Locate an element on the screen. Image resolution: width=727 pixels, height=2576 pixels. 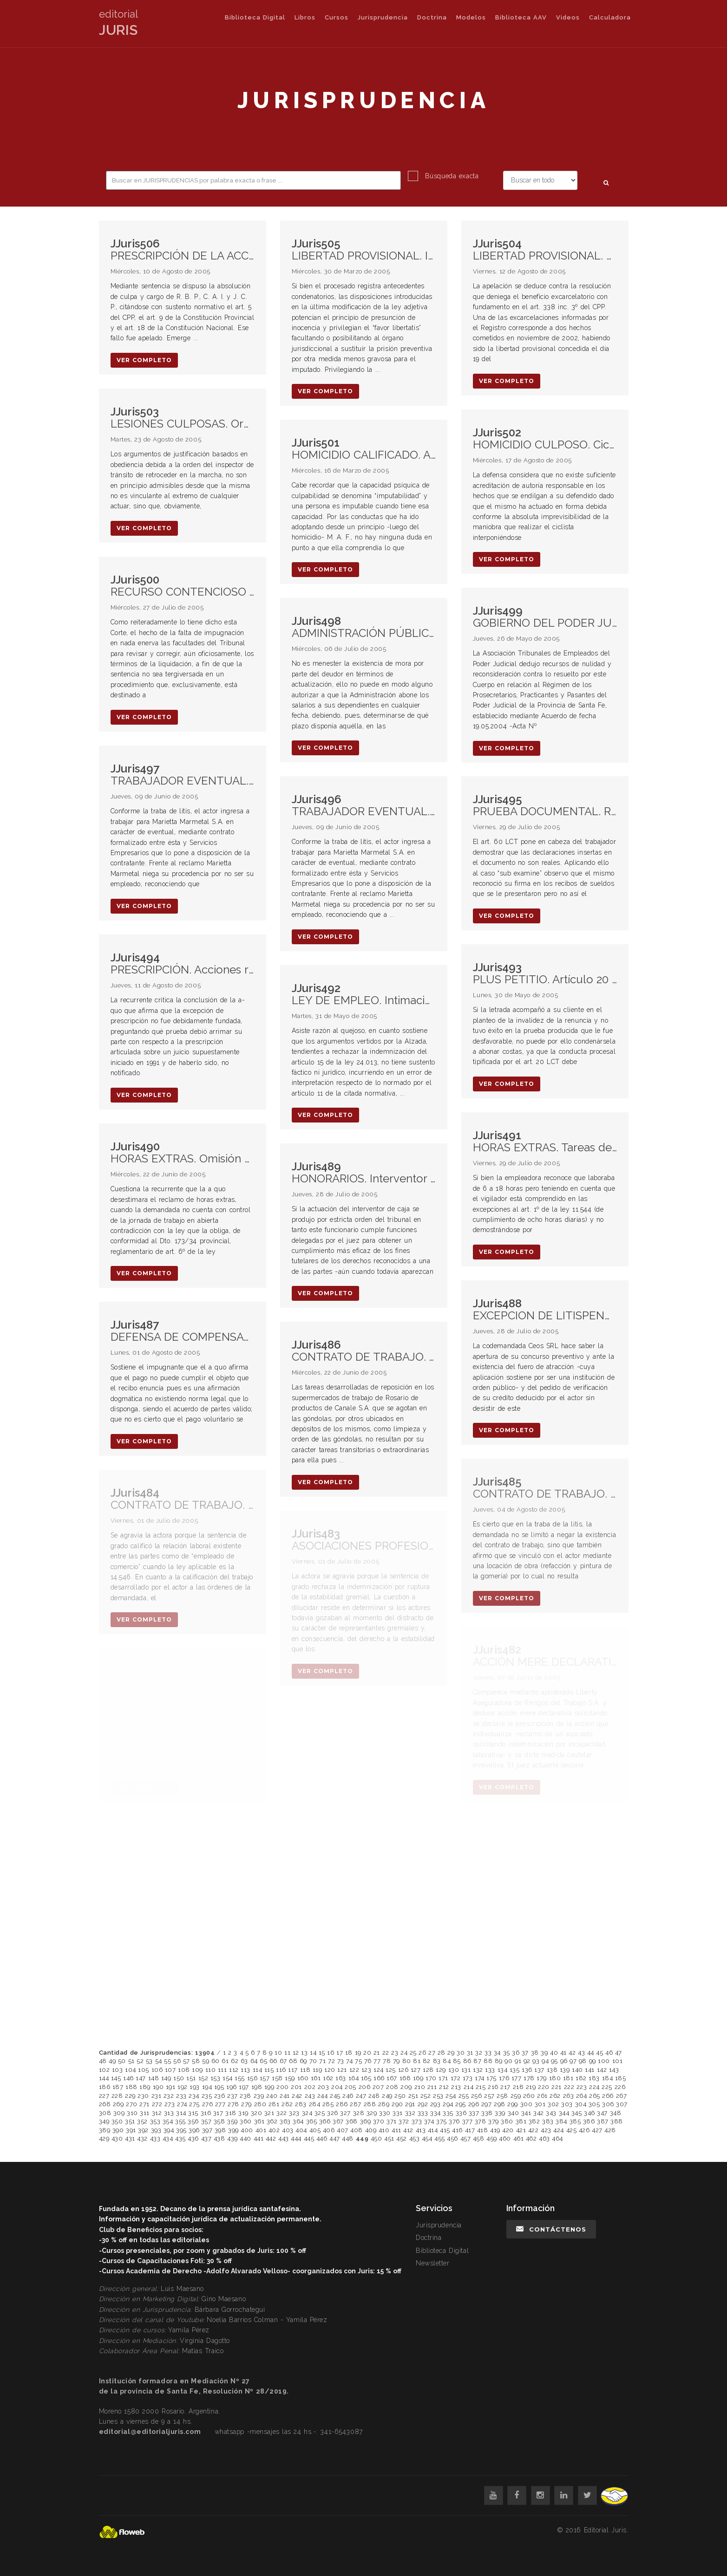
233 is located at coordinates (181, 2095).